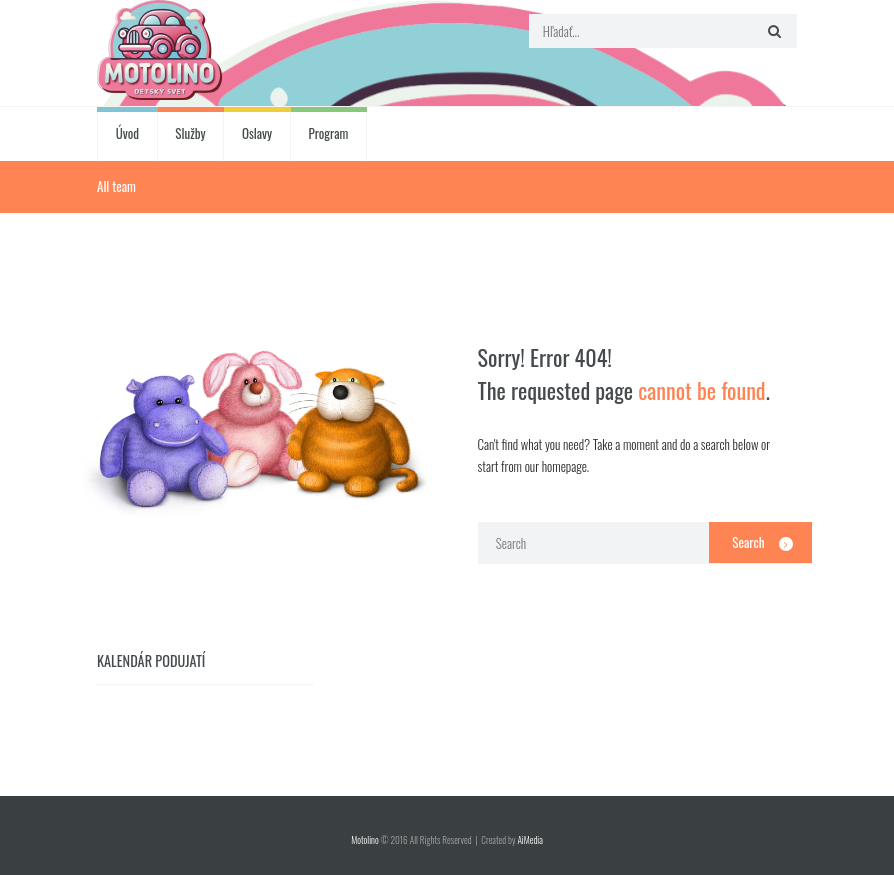  Describe the element at coordinates (127, 133) in the screenshot. I see `Úvod` at that location.